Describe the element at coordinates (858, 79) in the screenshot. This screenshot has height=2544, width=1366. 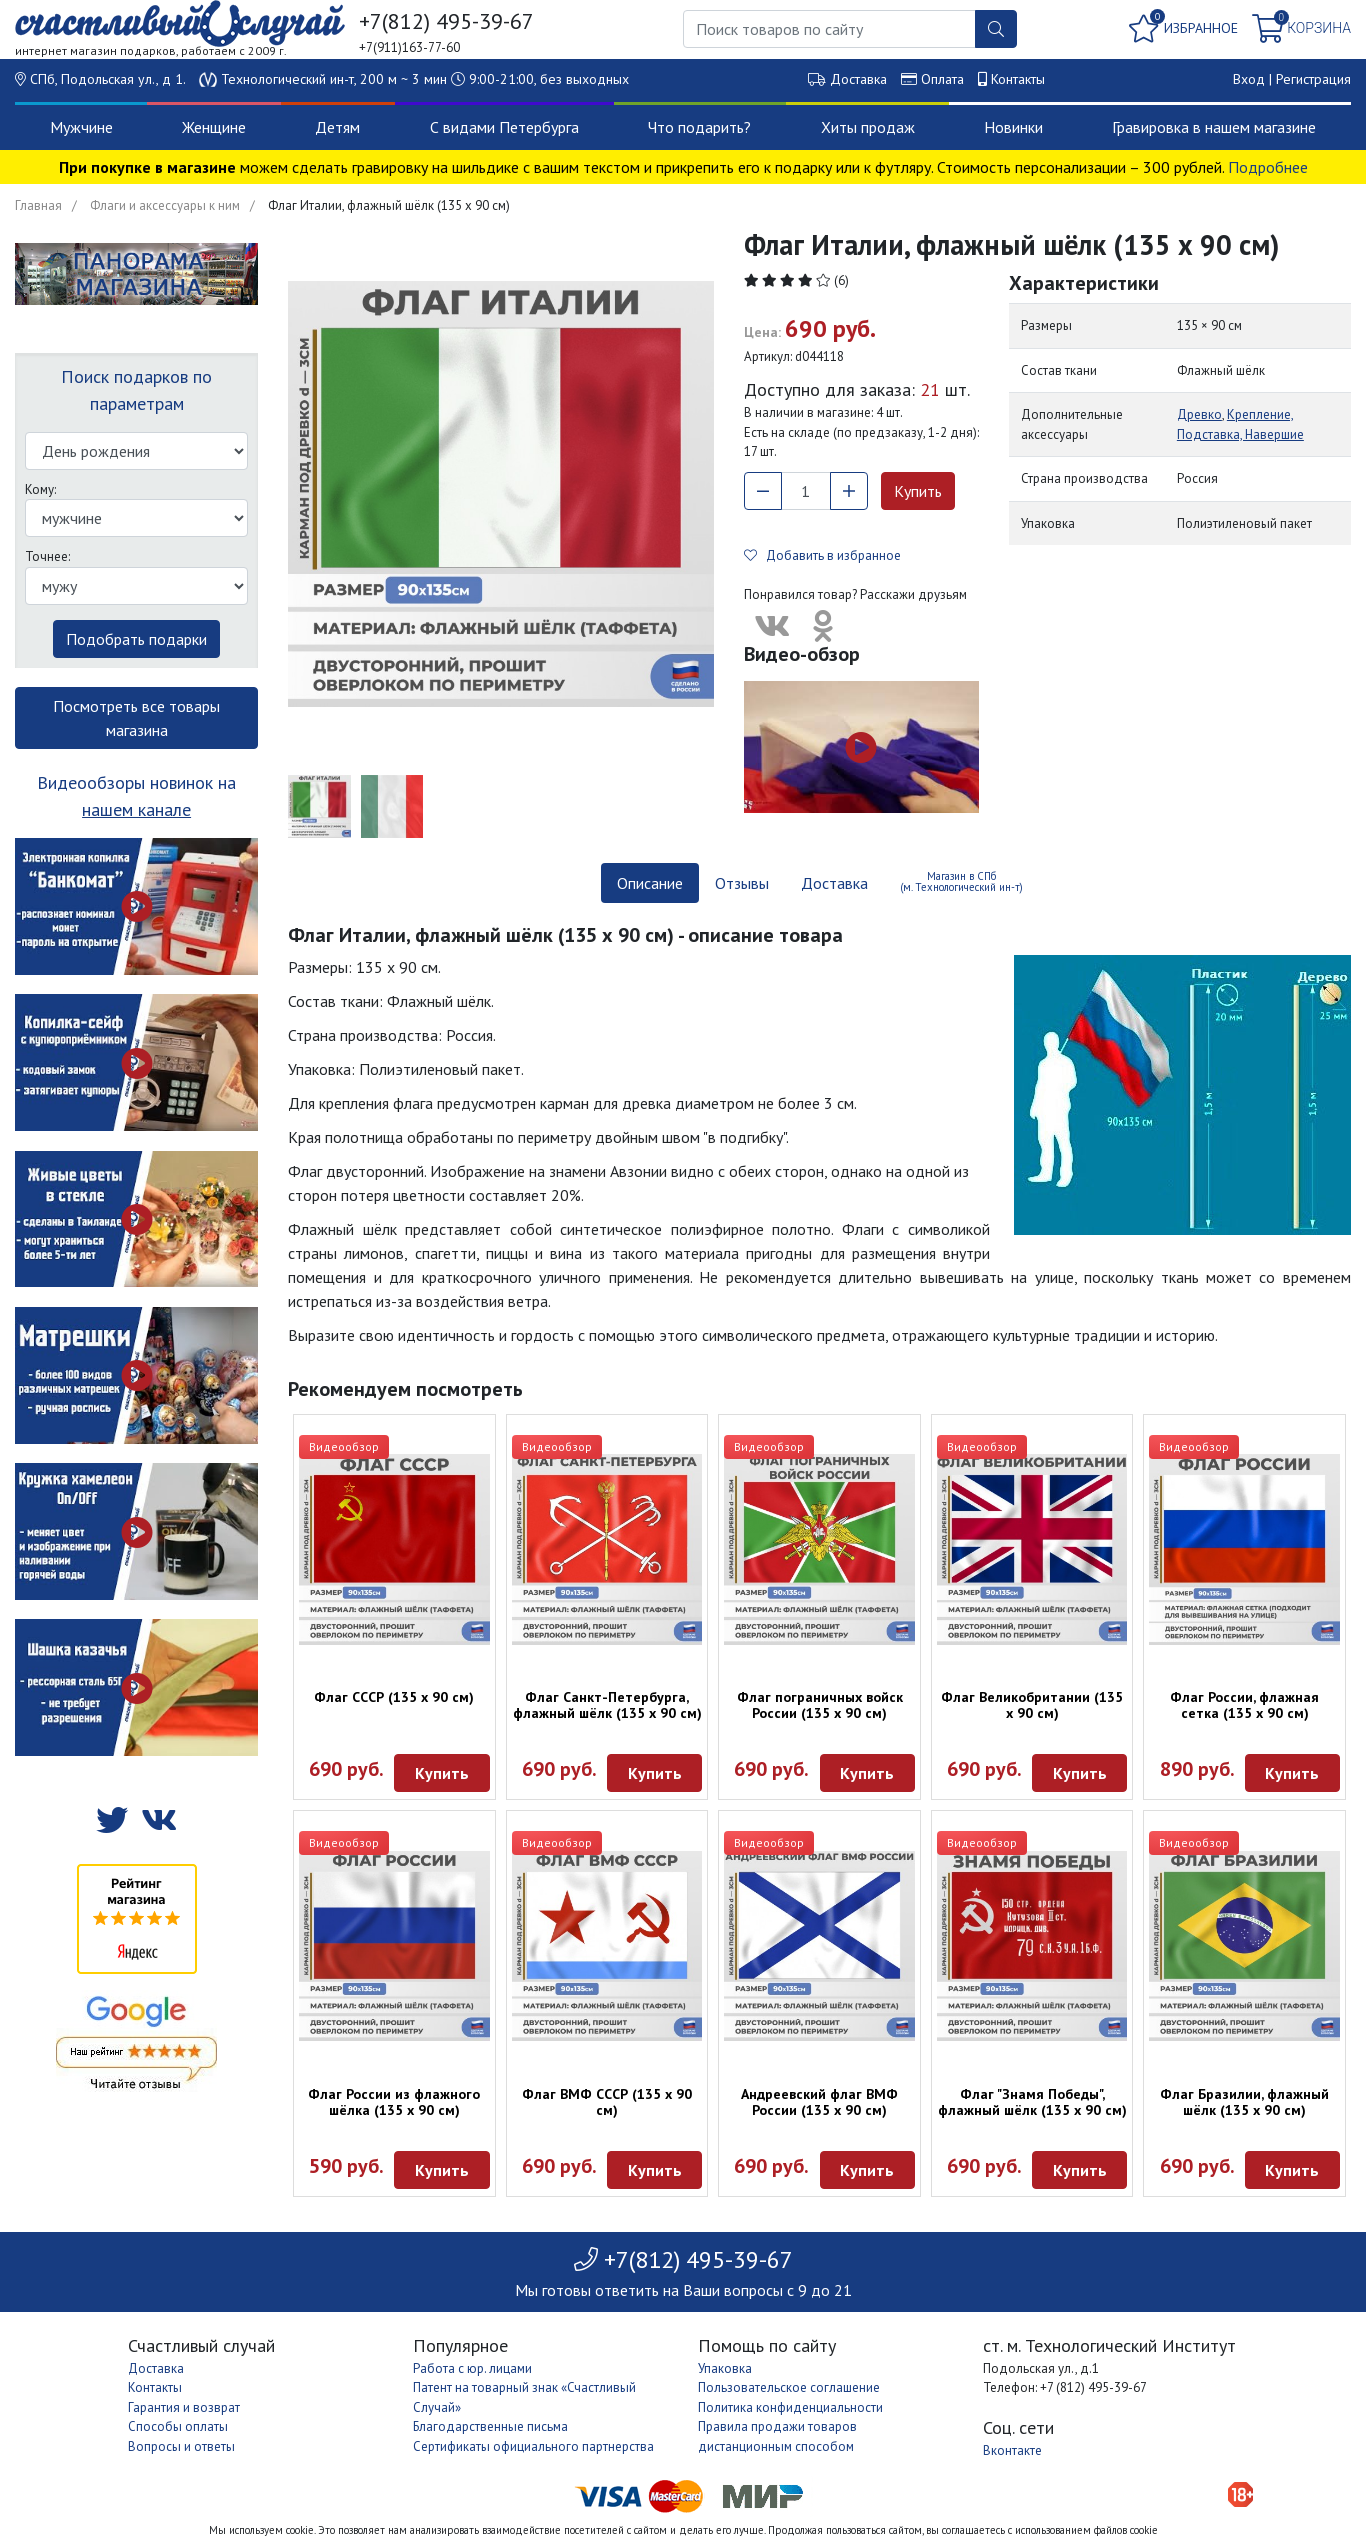
I see `Доставка` at that location.